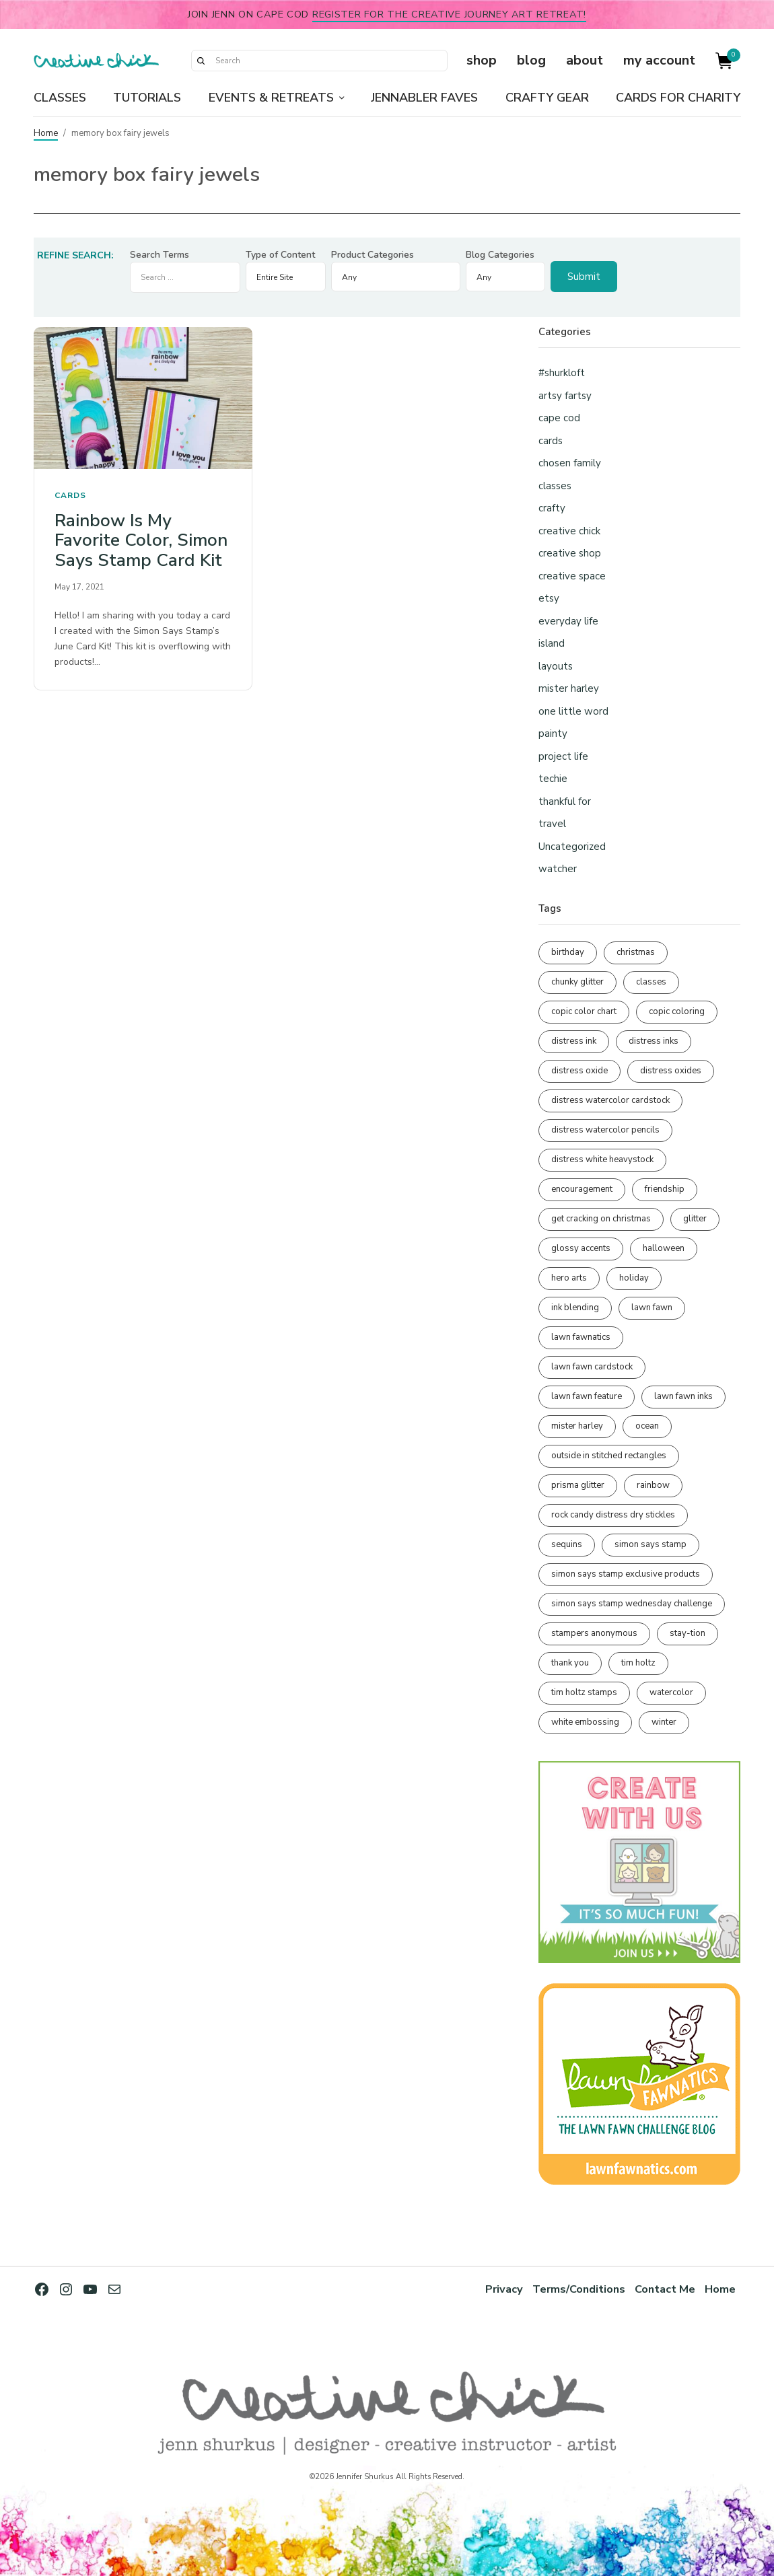  What do you see at coordinates (608, 1456) in the screenshot?
I see `outside in stitched rectangles [outside in stitched rectangles (128 items)]` at bounding box center [608, 1456].